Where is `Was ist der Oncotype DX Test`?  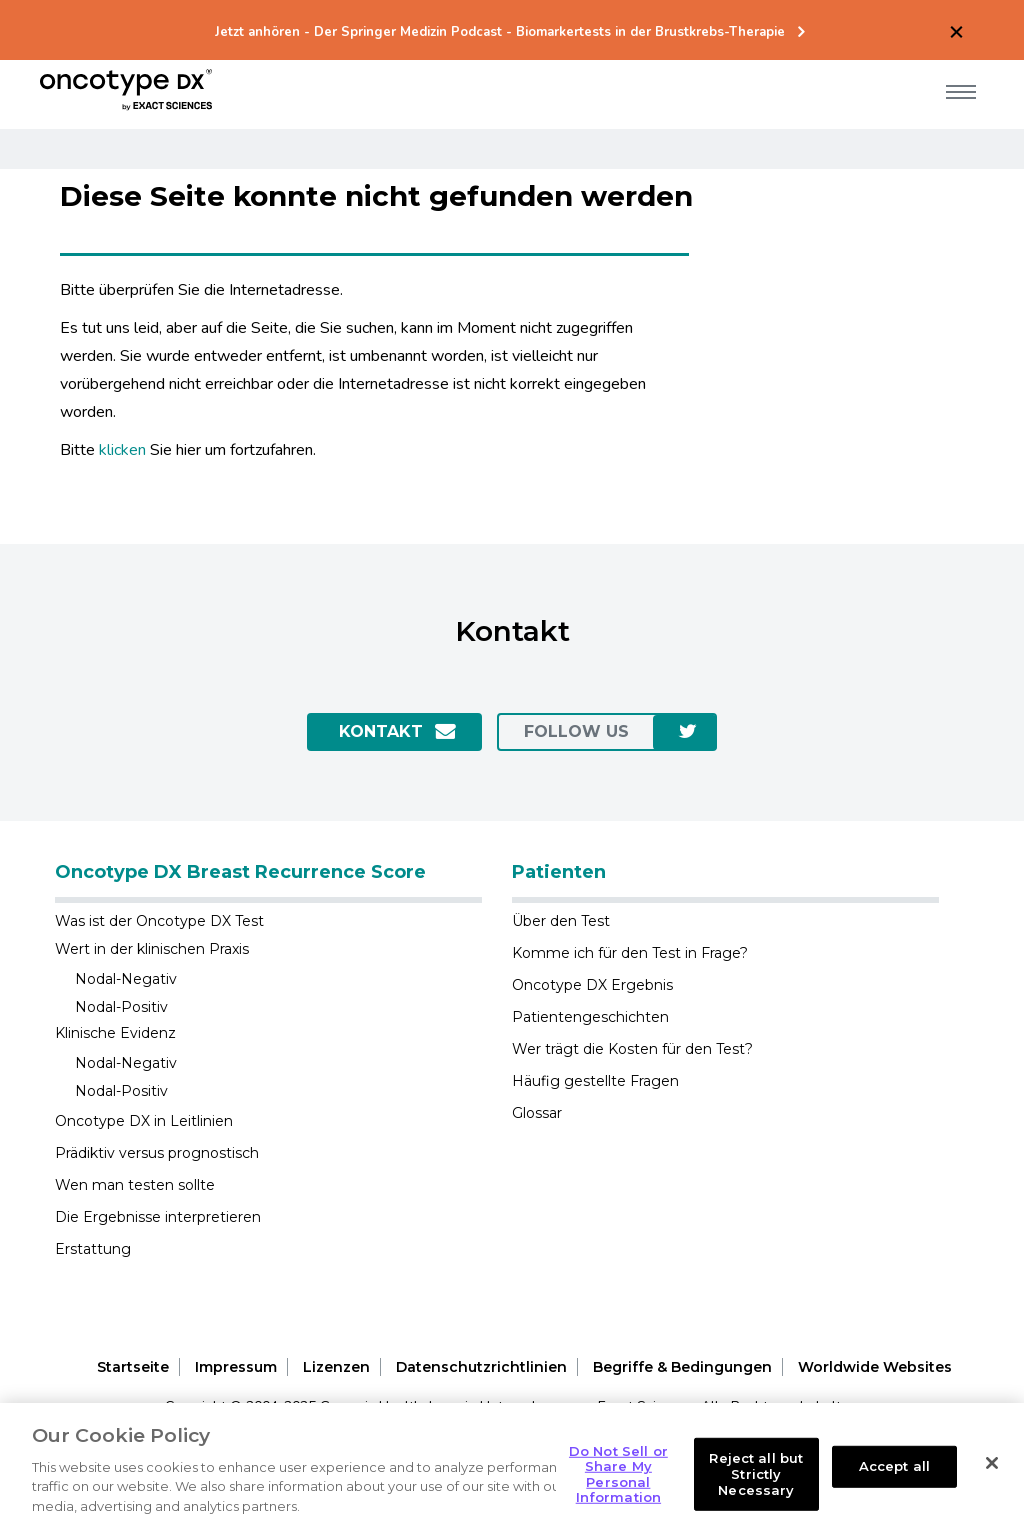 Was ist der Oncotype DX Test is located at coordinates (159, 921).